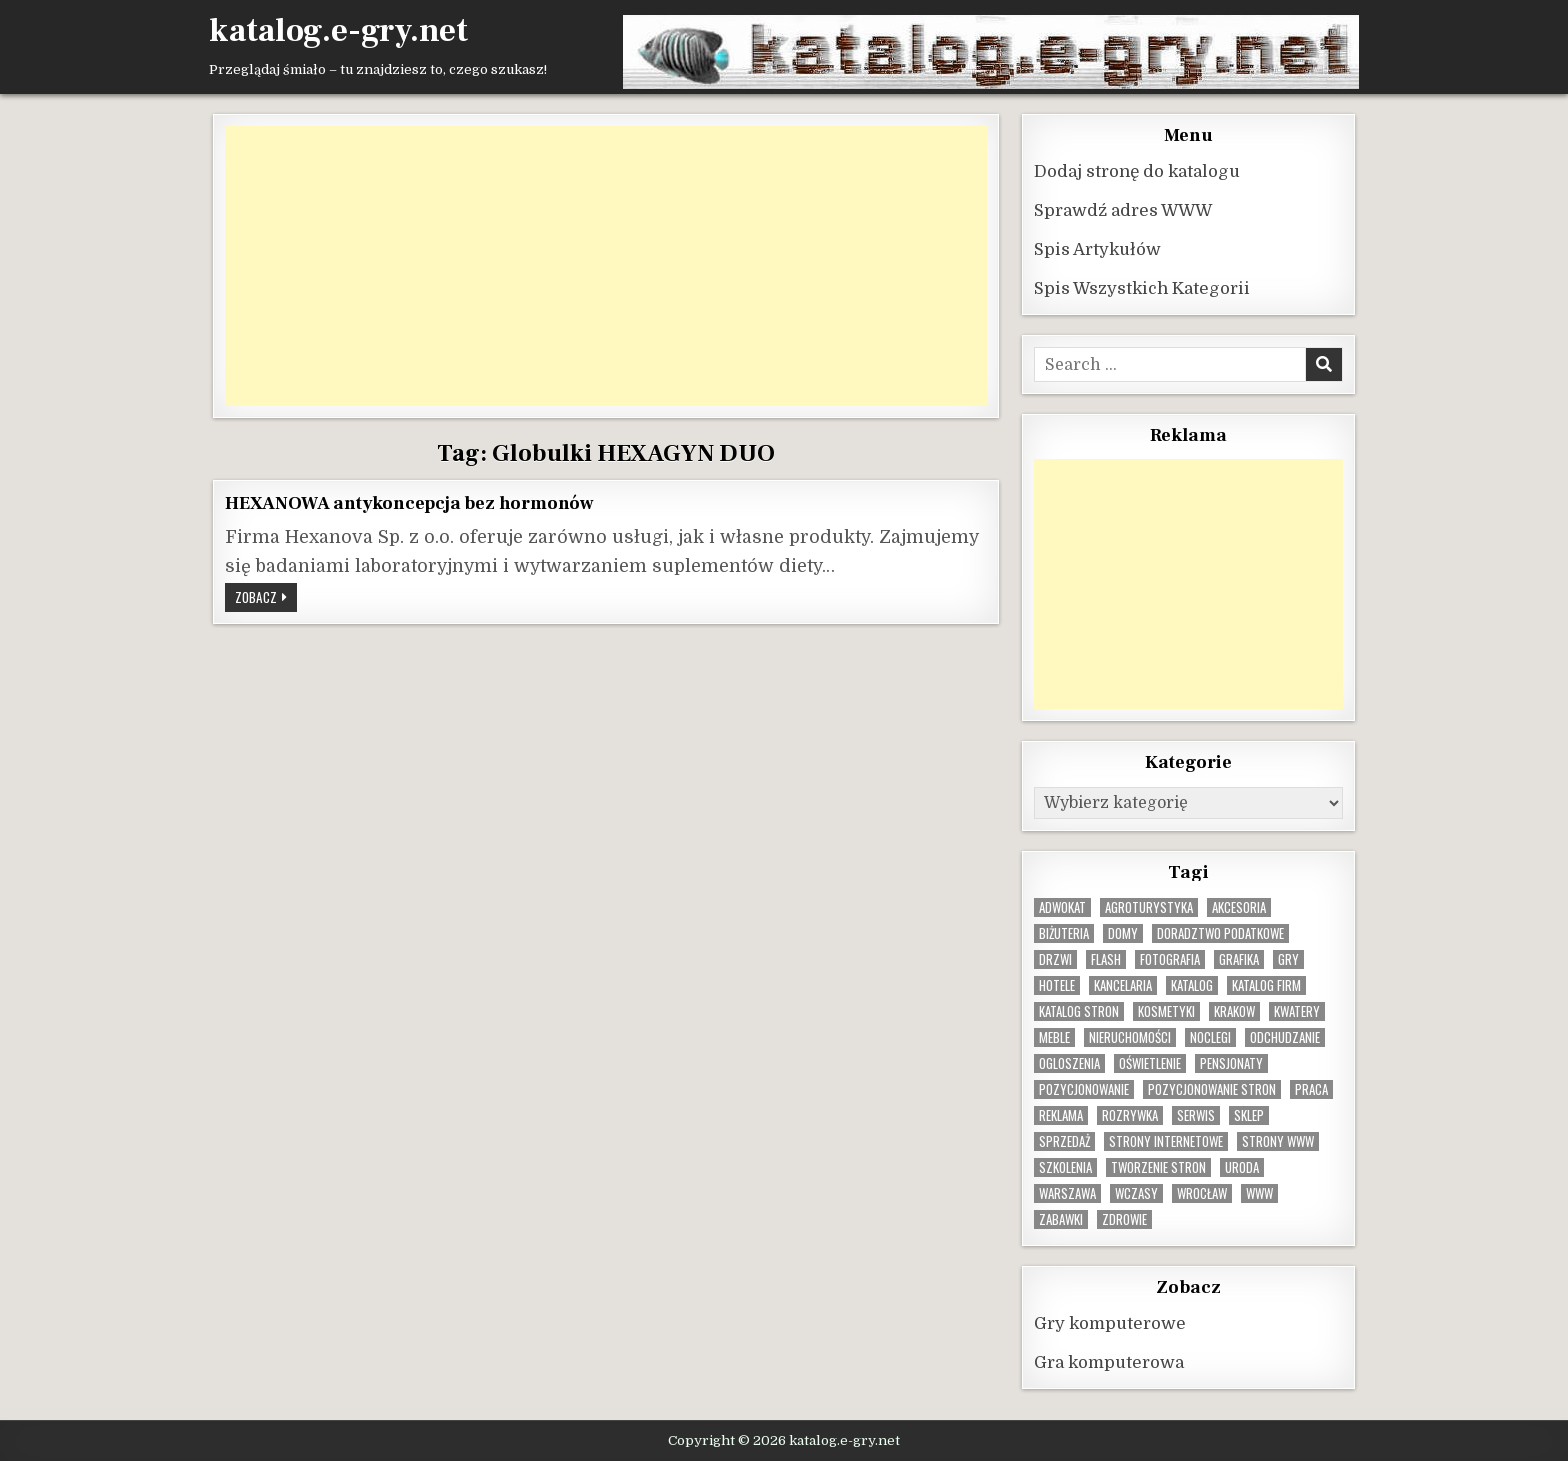 Image resolution: width=1568 pixels, height=1461 pixels. I want to click on krakow [krakow (12 elementów)], so click(1234, 1010).